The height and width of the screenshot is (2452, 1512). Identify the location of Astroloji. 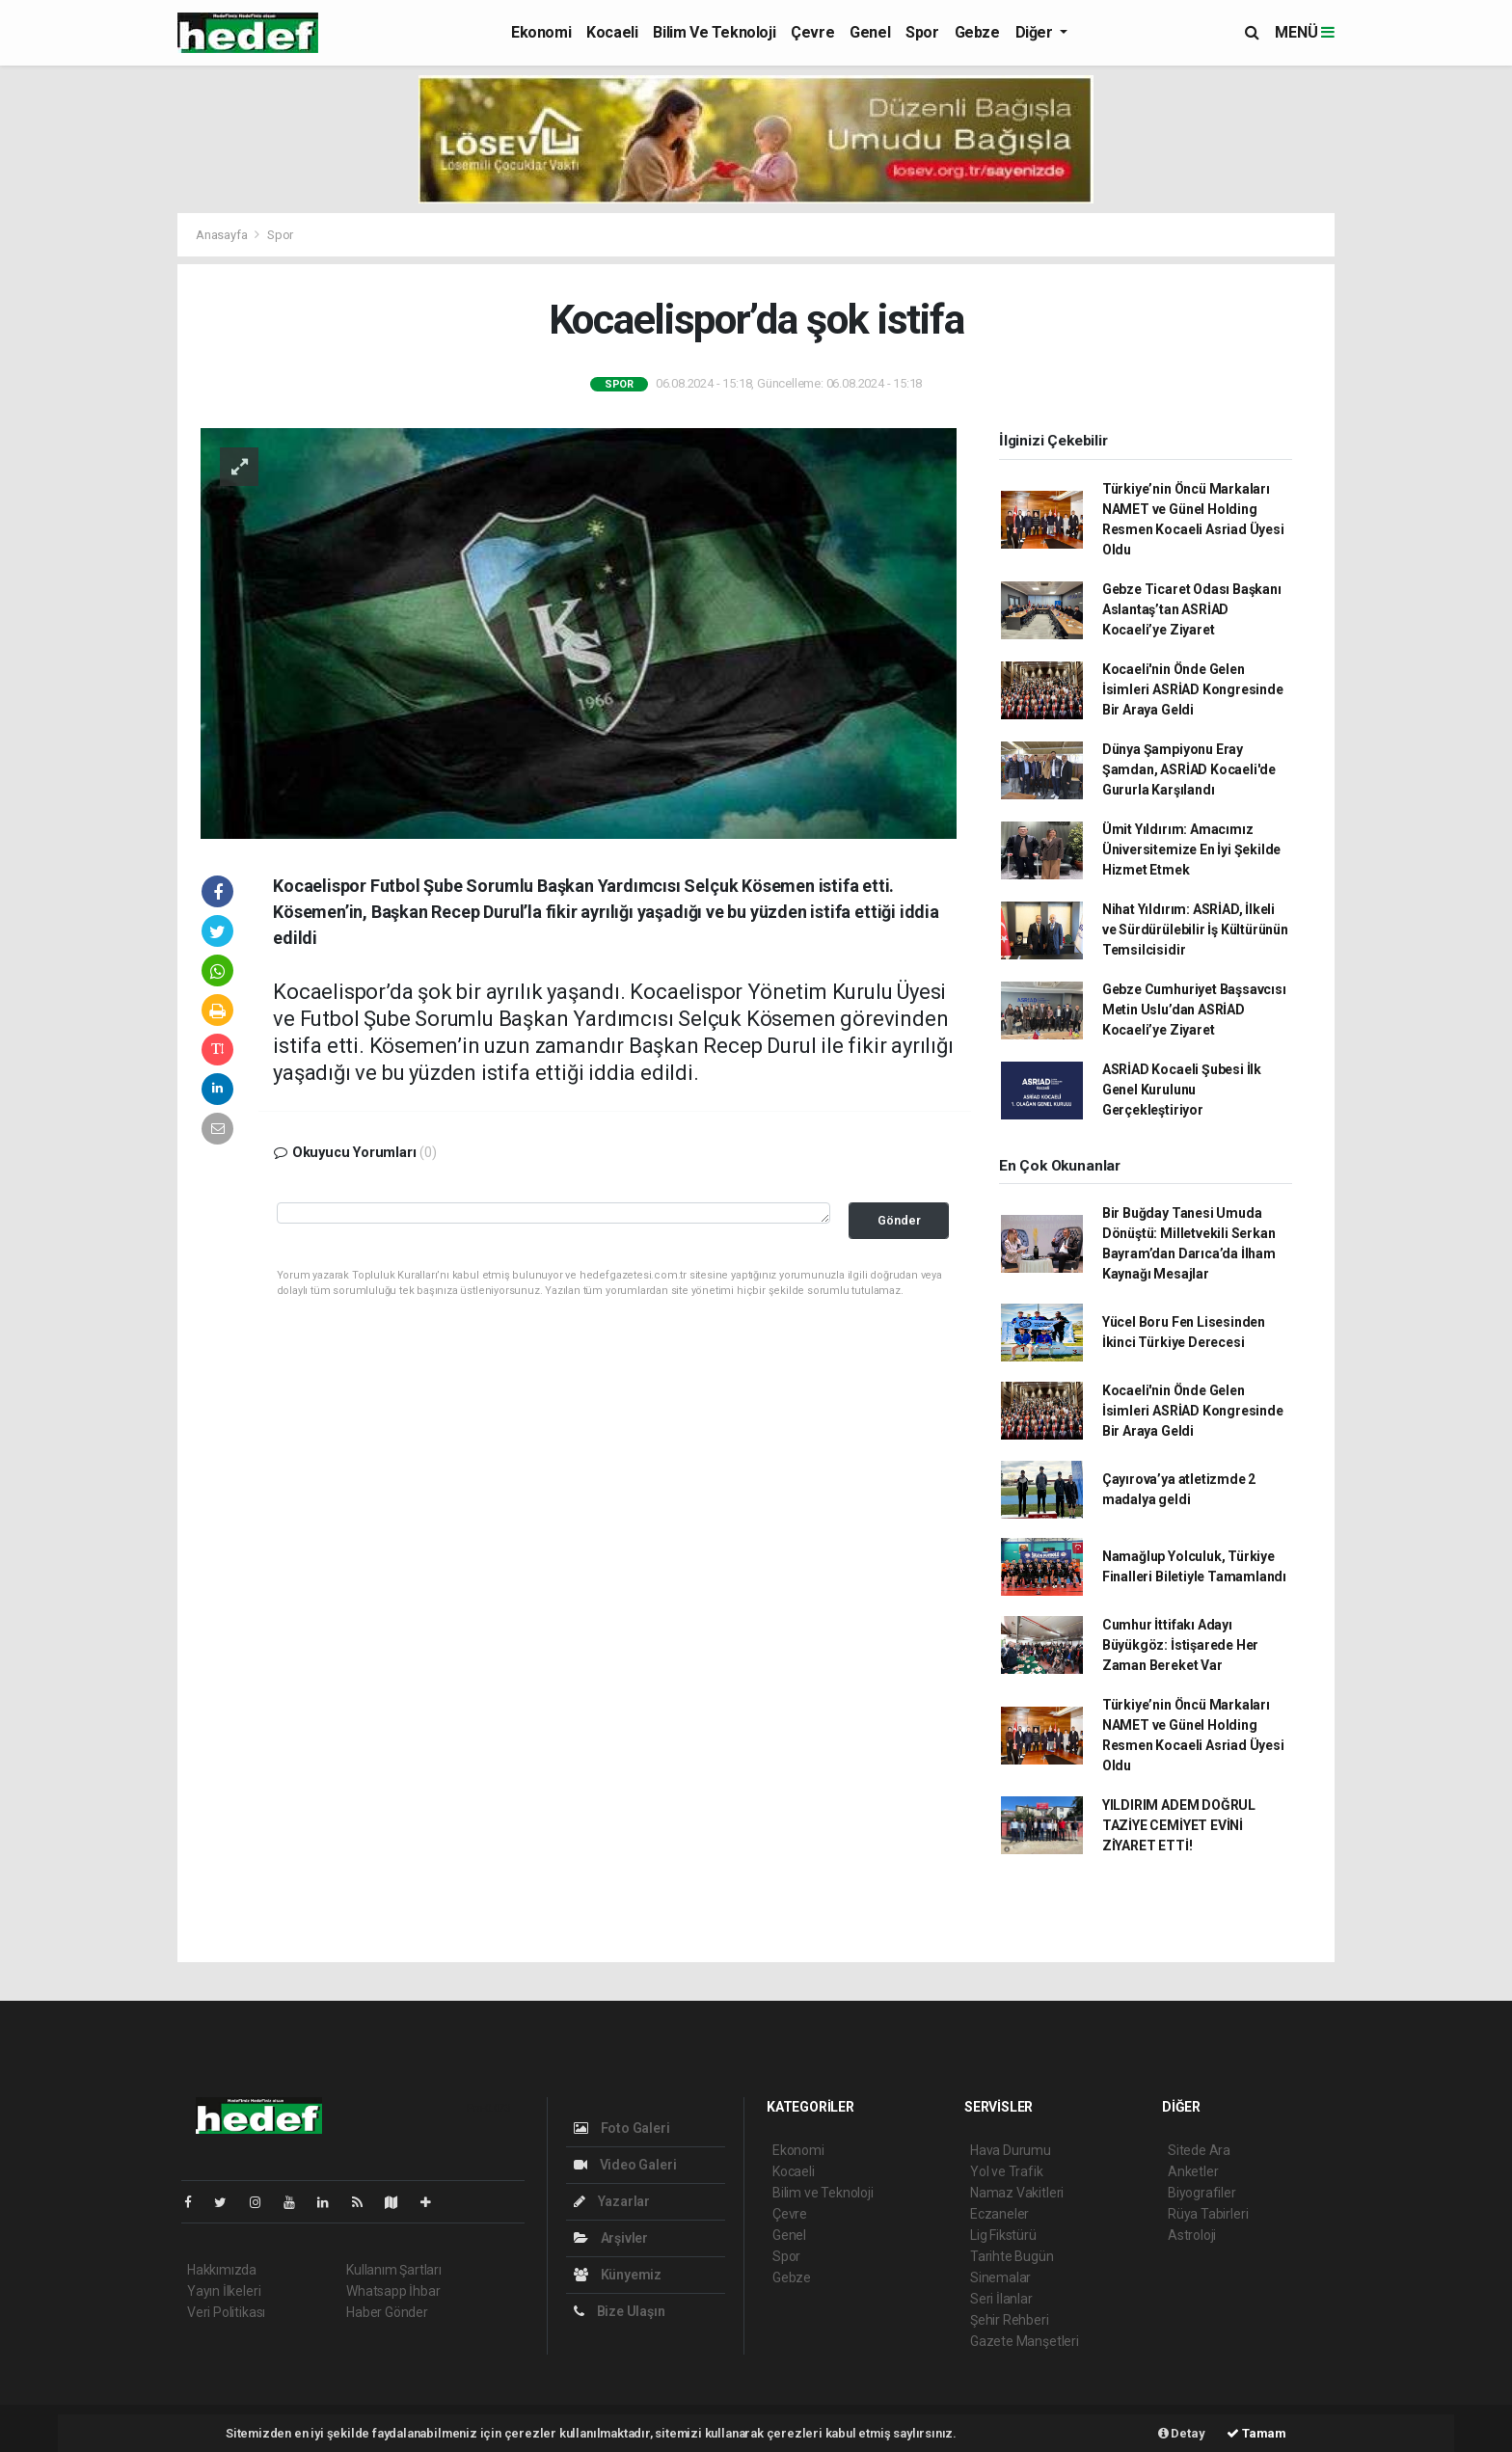
(1192, 2235).